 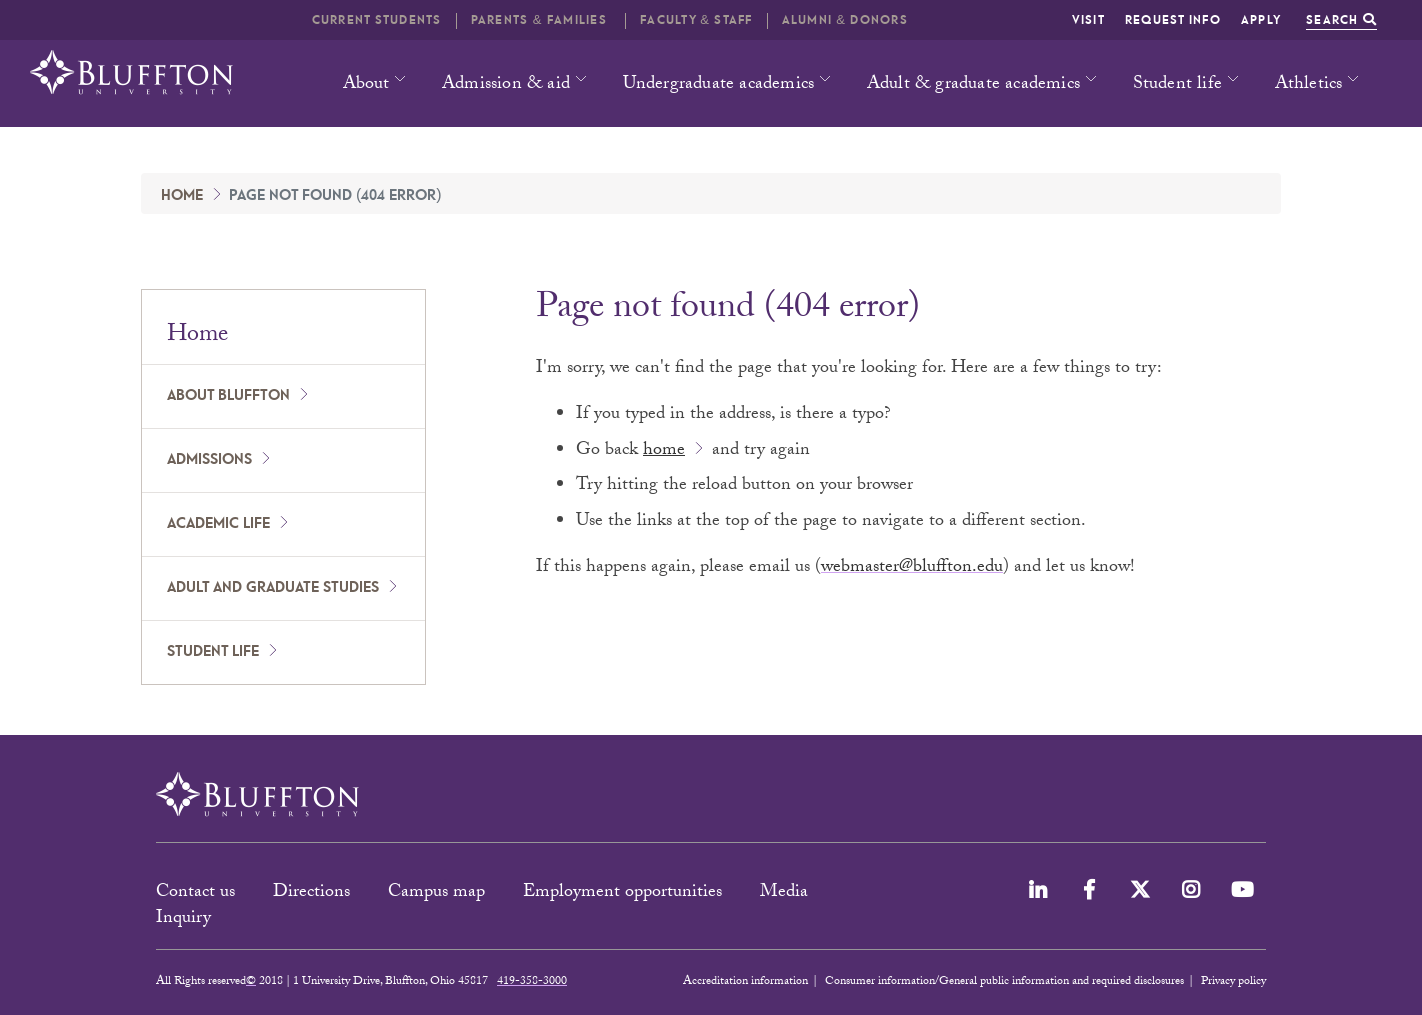 What do you see at coordinates (532, 982) in the screenshot?
I see `419-358-3000` at bounding box center [532, 982].